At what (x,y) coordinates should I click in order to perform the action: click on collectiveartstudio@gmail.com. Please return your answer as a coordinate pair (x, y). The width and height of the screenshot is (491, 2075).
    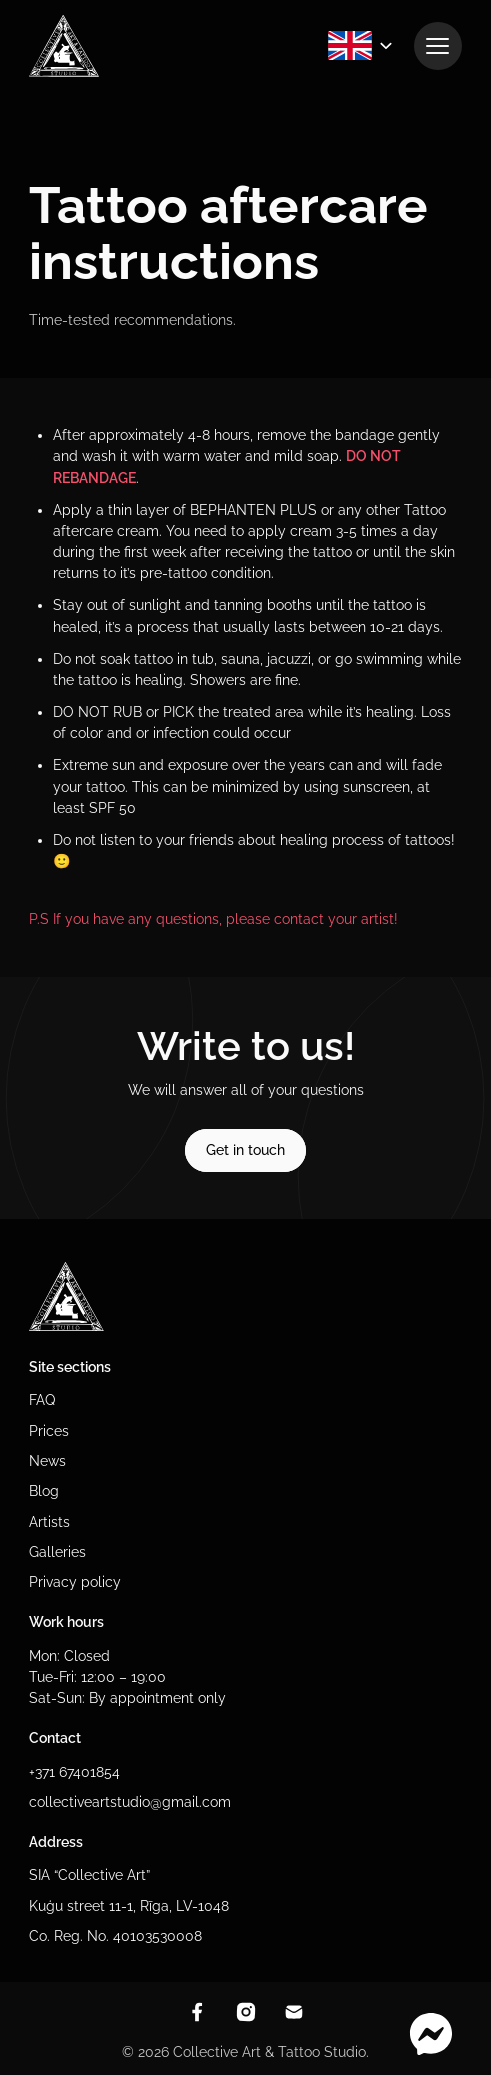
    Looking at the image, I should click on (130, 1802).